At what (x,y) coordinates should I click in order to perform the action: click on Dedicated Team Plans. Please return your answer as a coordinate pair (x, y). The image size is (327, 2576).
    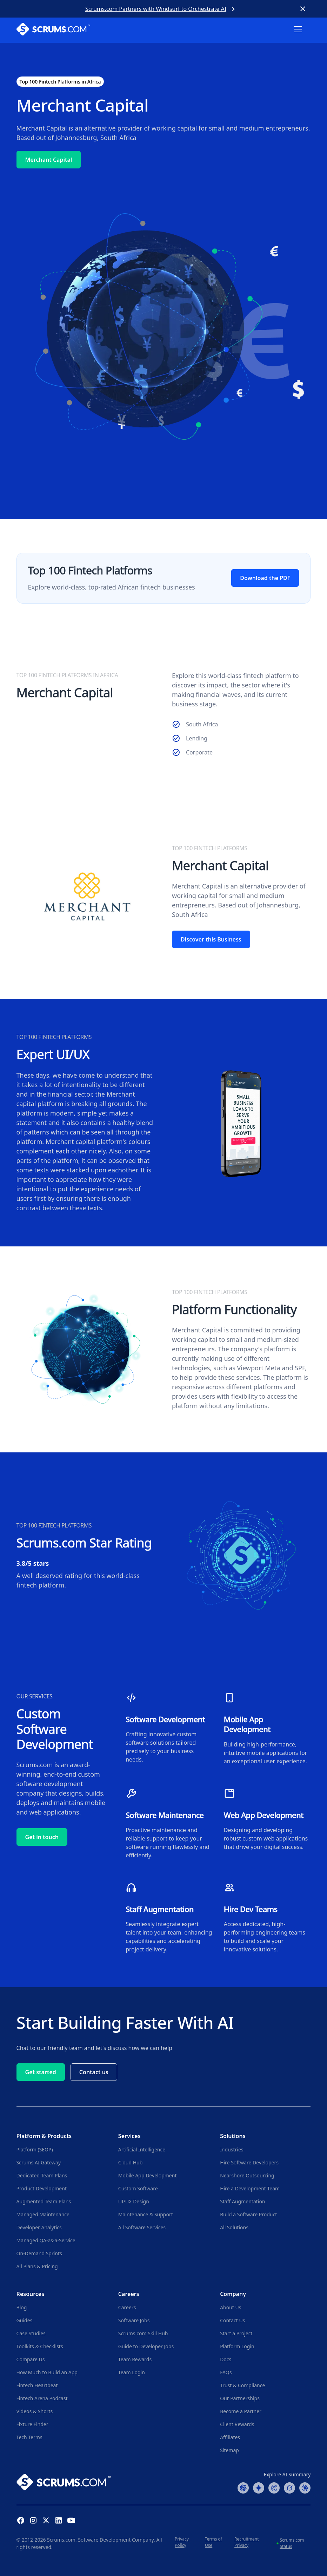
    Looking at the image, I should click on (41, 2175).